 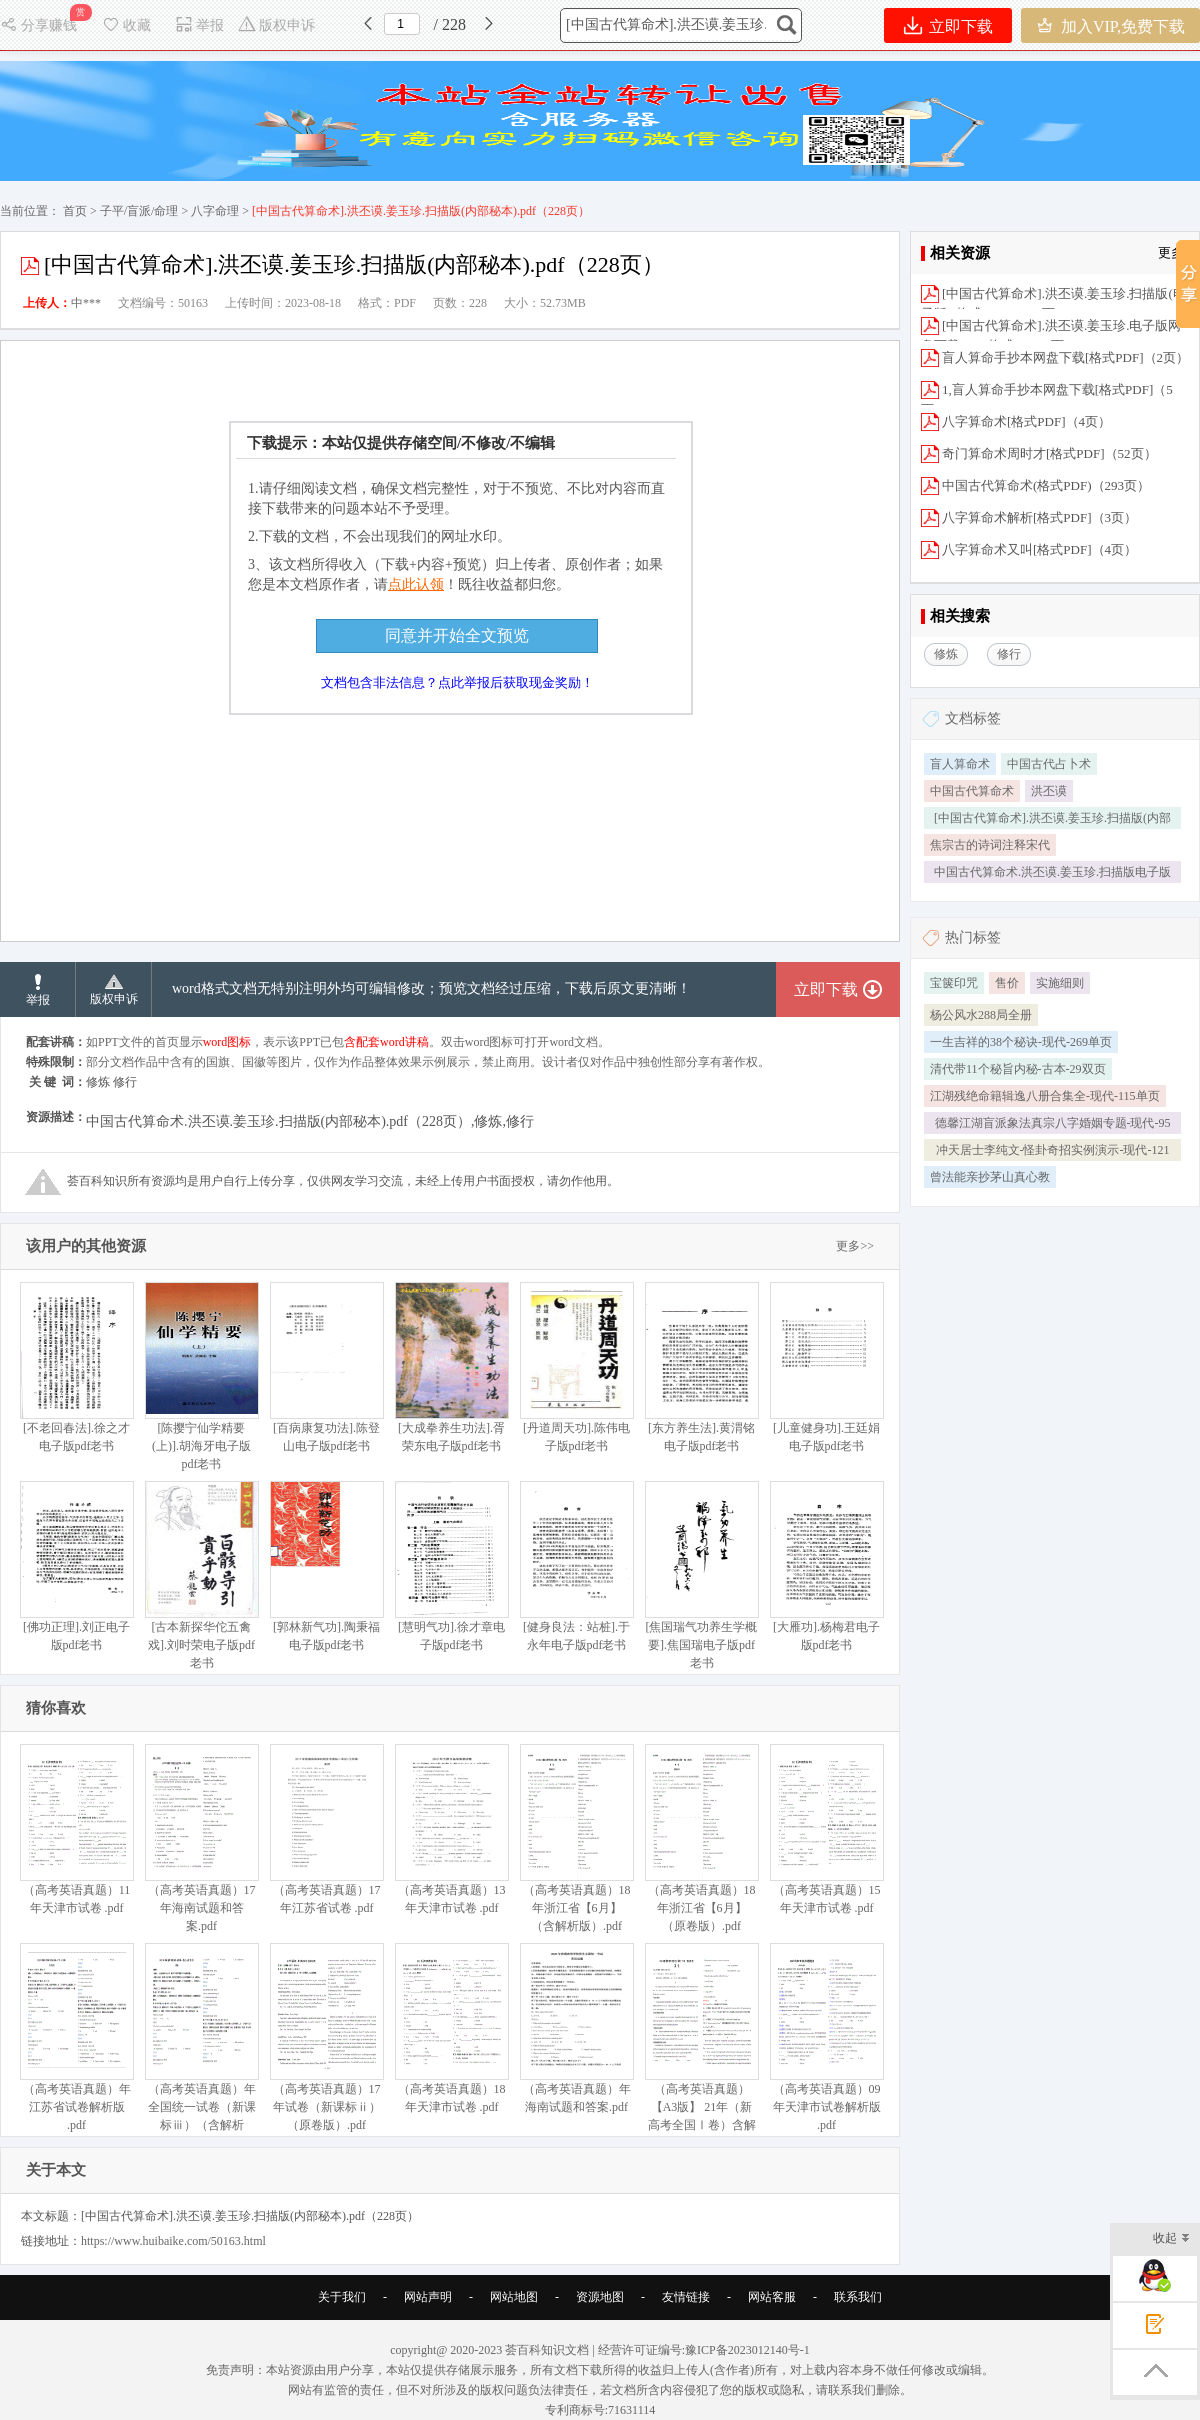 What do you see at coordinates (701, 1838) in the screenshot?
I see `（高考英语真题）18年浙江省【6月】（原卷版）.pdf` at bounding box center [701, 1838].